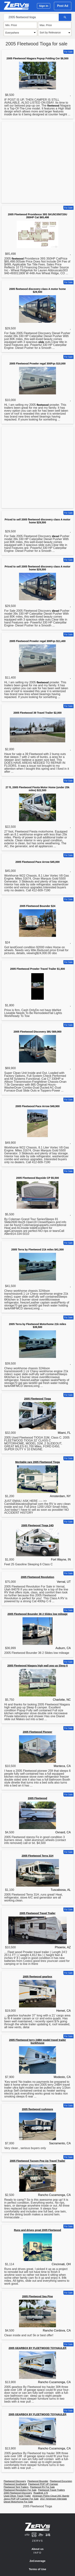  What do you see at coordinates (37, 906) in the screenshot?
I see `2005 Fleetwood Bounder $24` at bounding box center [37, 906].